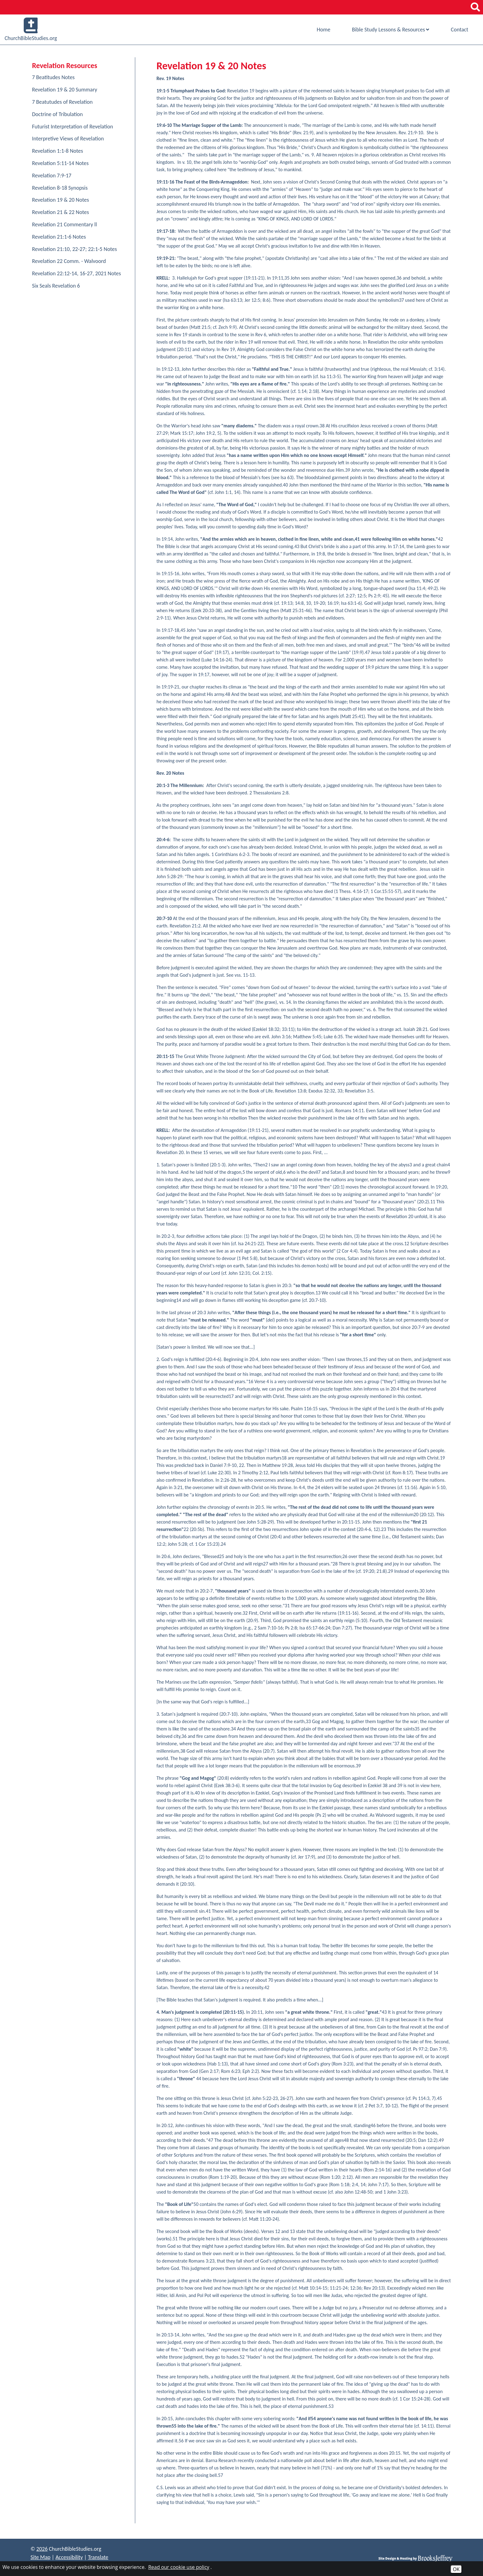 This screenshot has width=483, height=2576. Describe the element at coordinates (64, 89) in the screenshot. I see `Revelation 19 & 20 Summary` at that location.